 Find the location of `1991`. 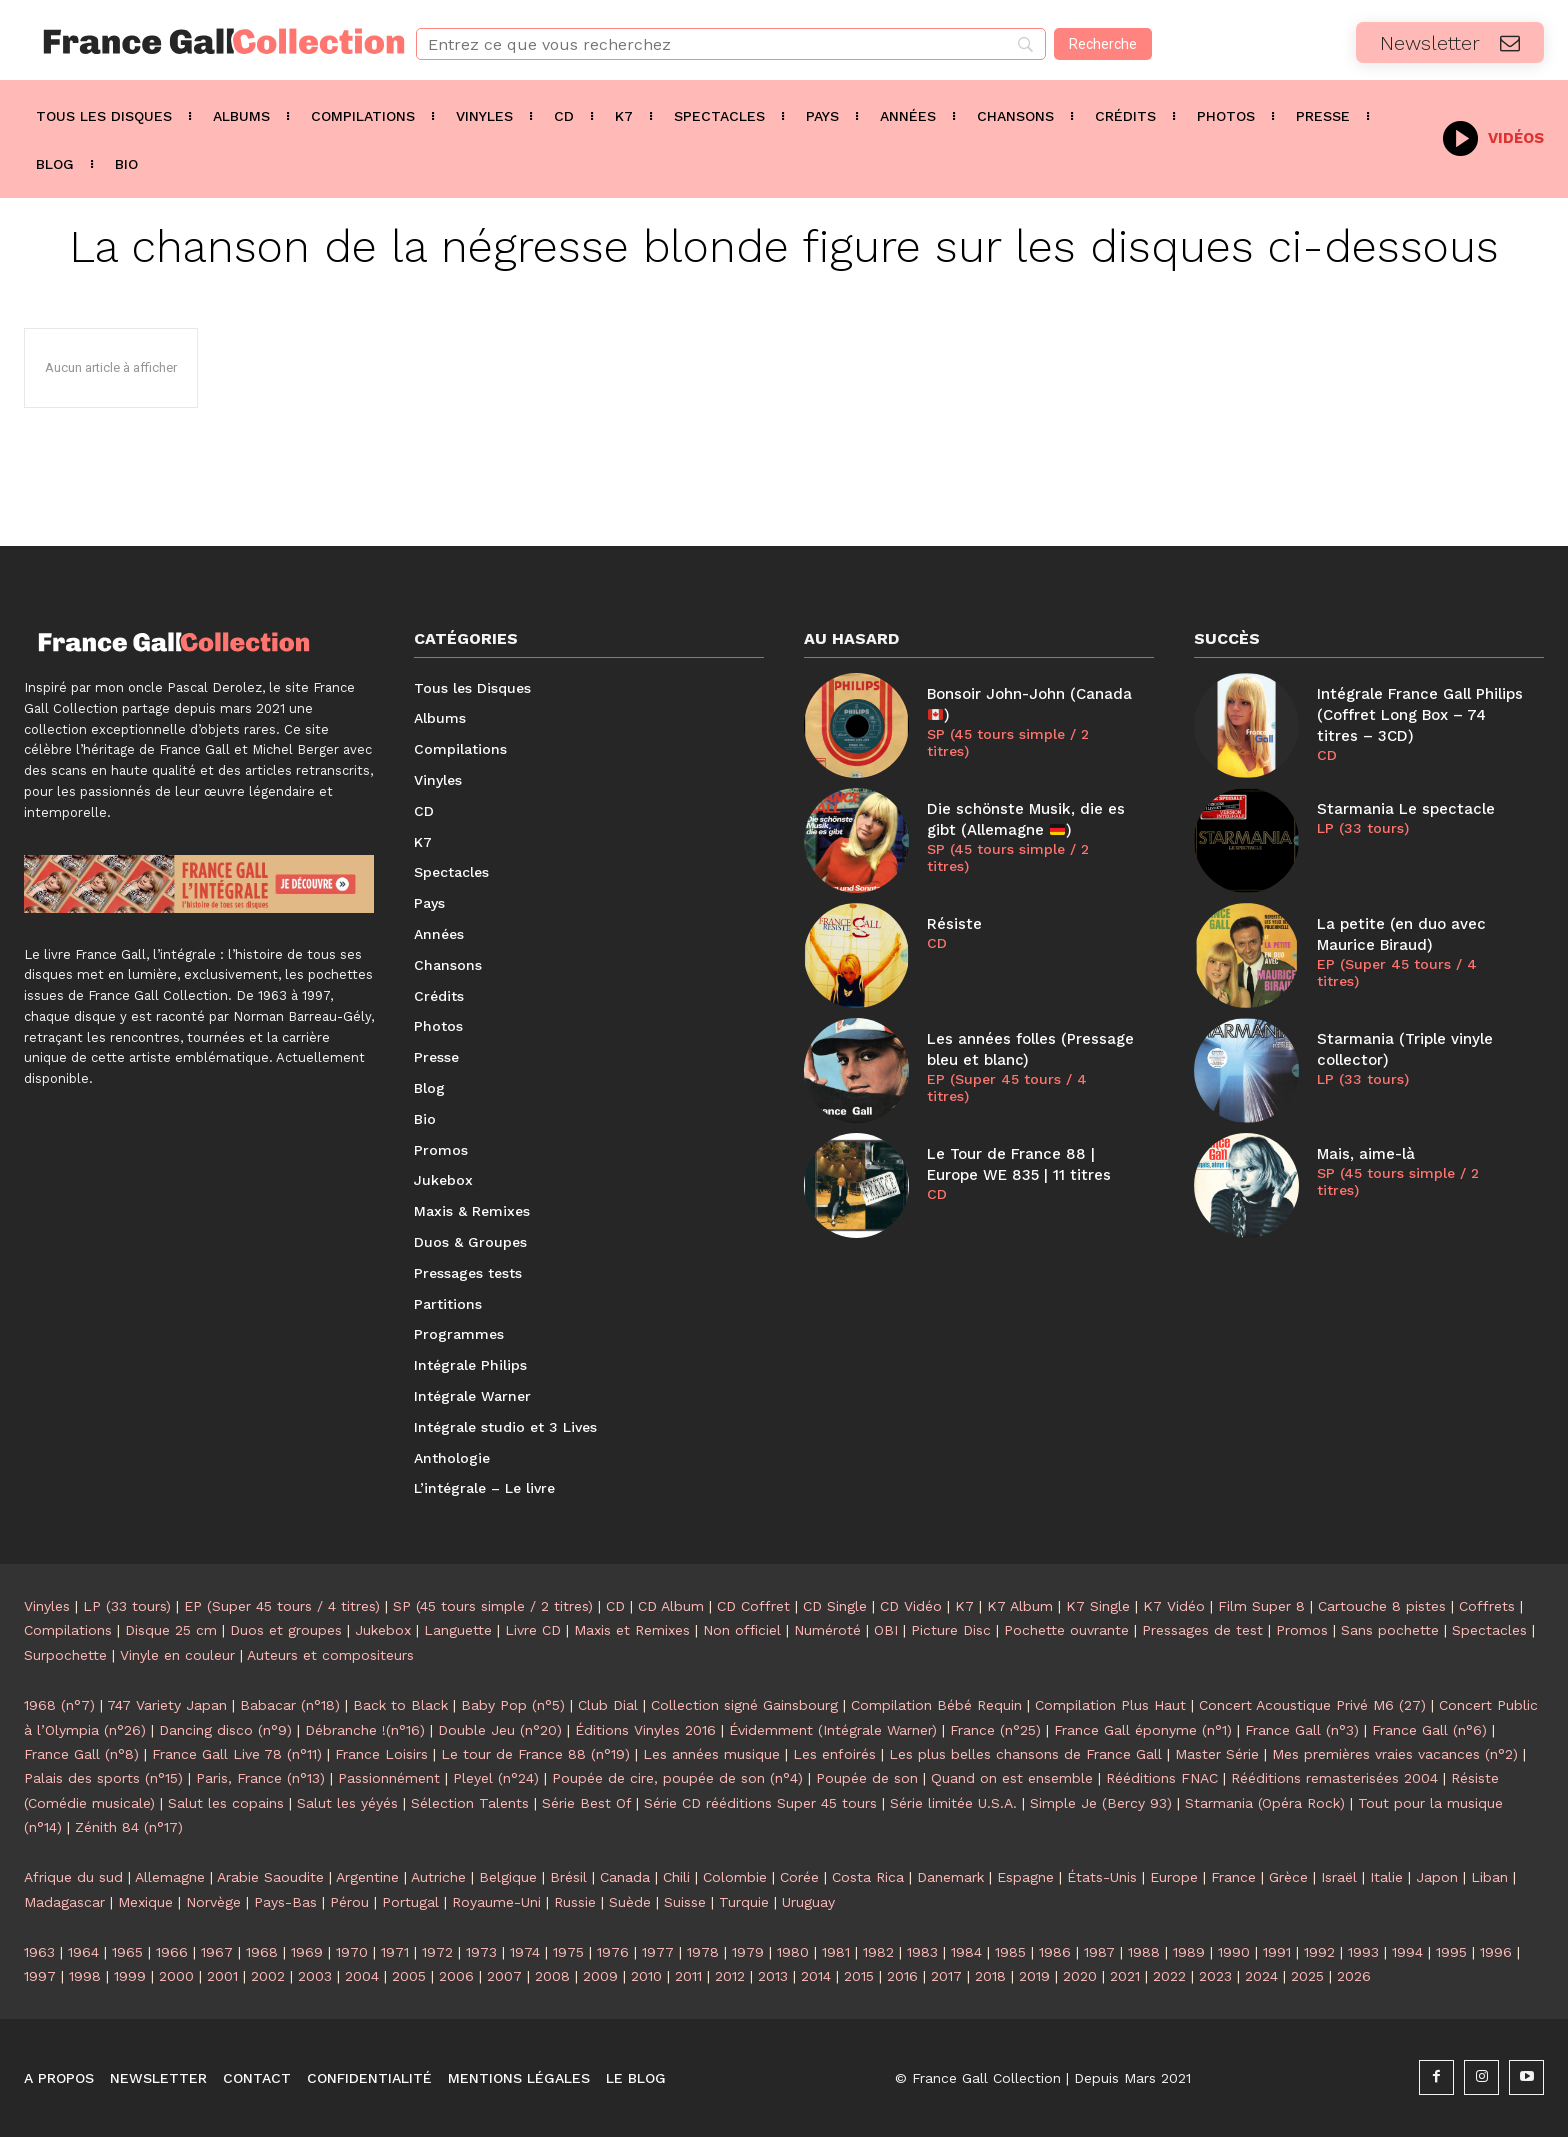

1991 is located at coordinates (1277, 1952).